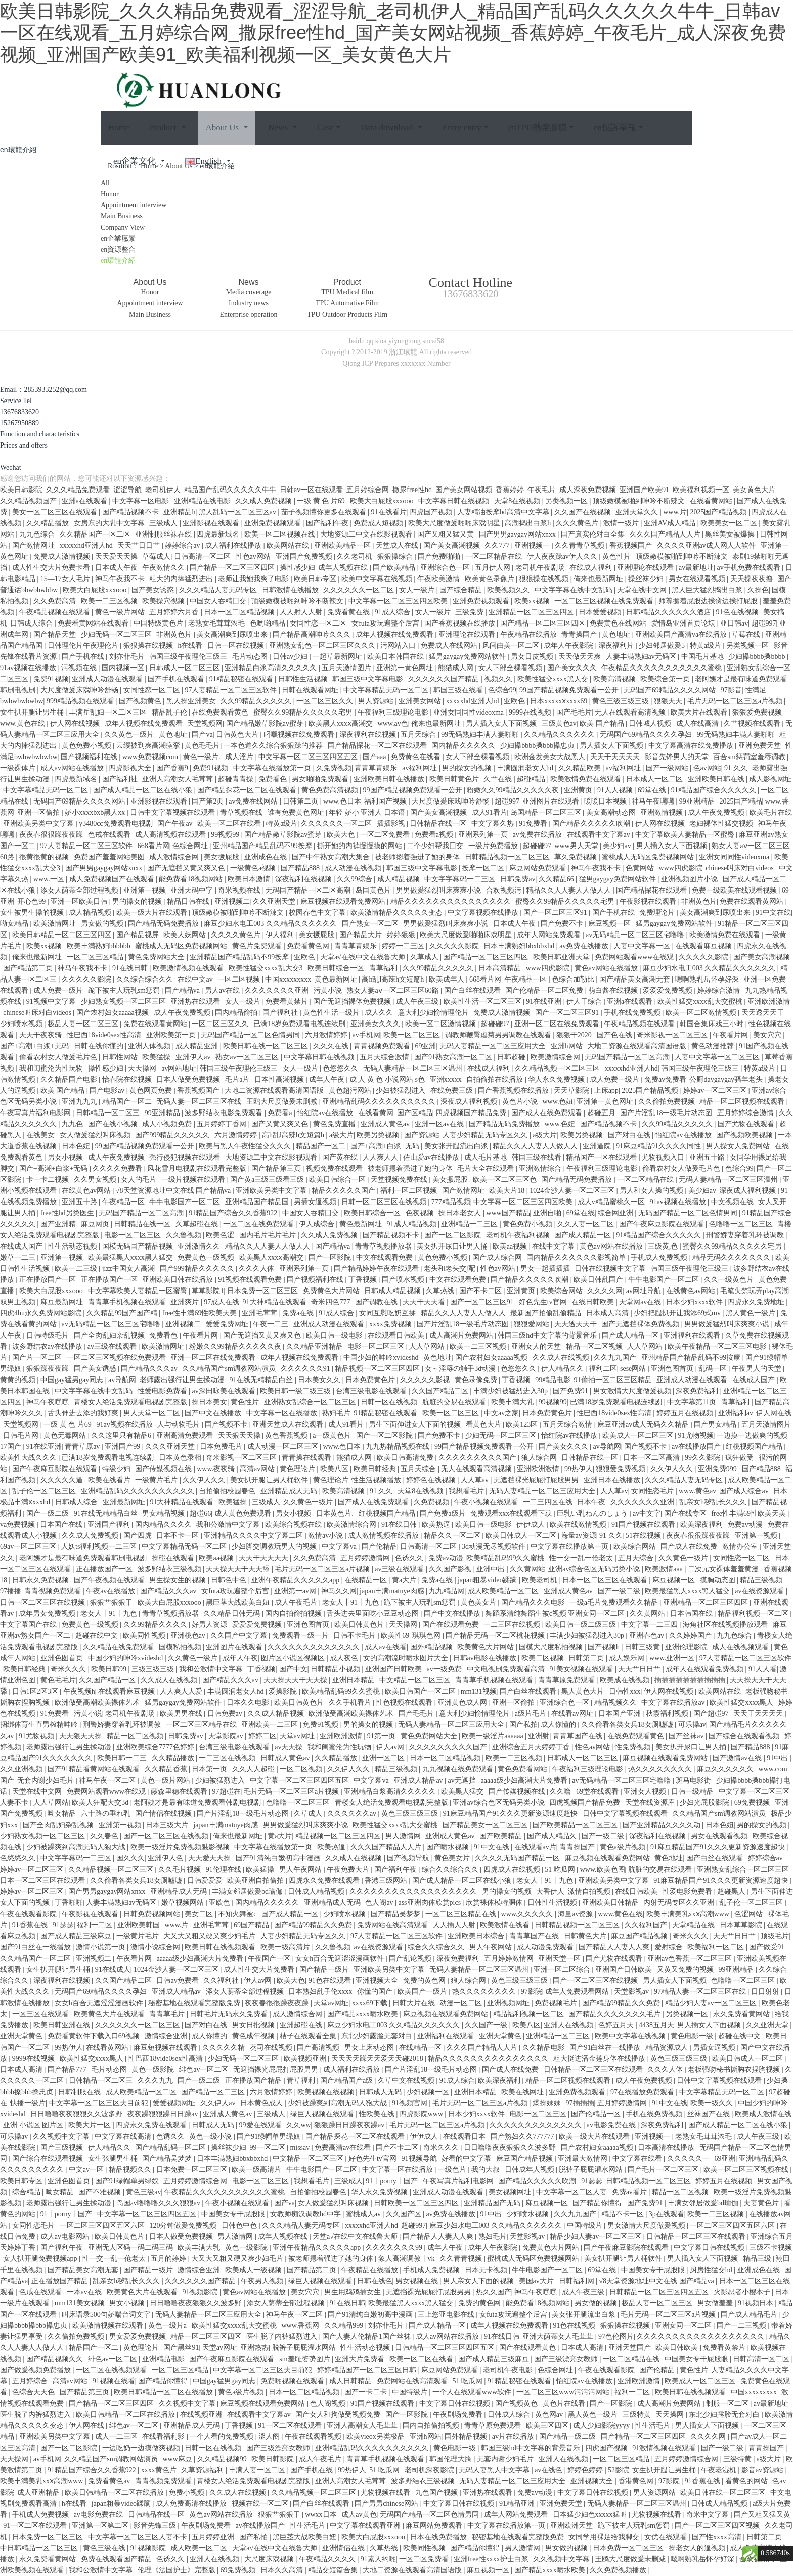 This screenshot has height=2576, width=793. Describe the element at coordinates (138, 2537) in the screenshot. I see `中文字幕一区二区三区人妻不卡` at that location.